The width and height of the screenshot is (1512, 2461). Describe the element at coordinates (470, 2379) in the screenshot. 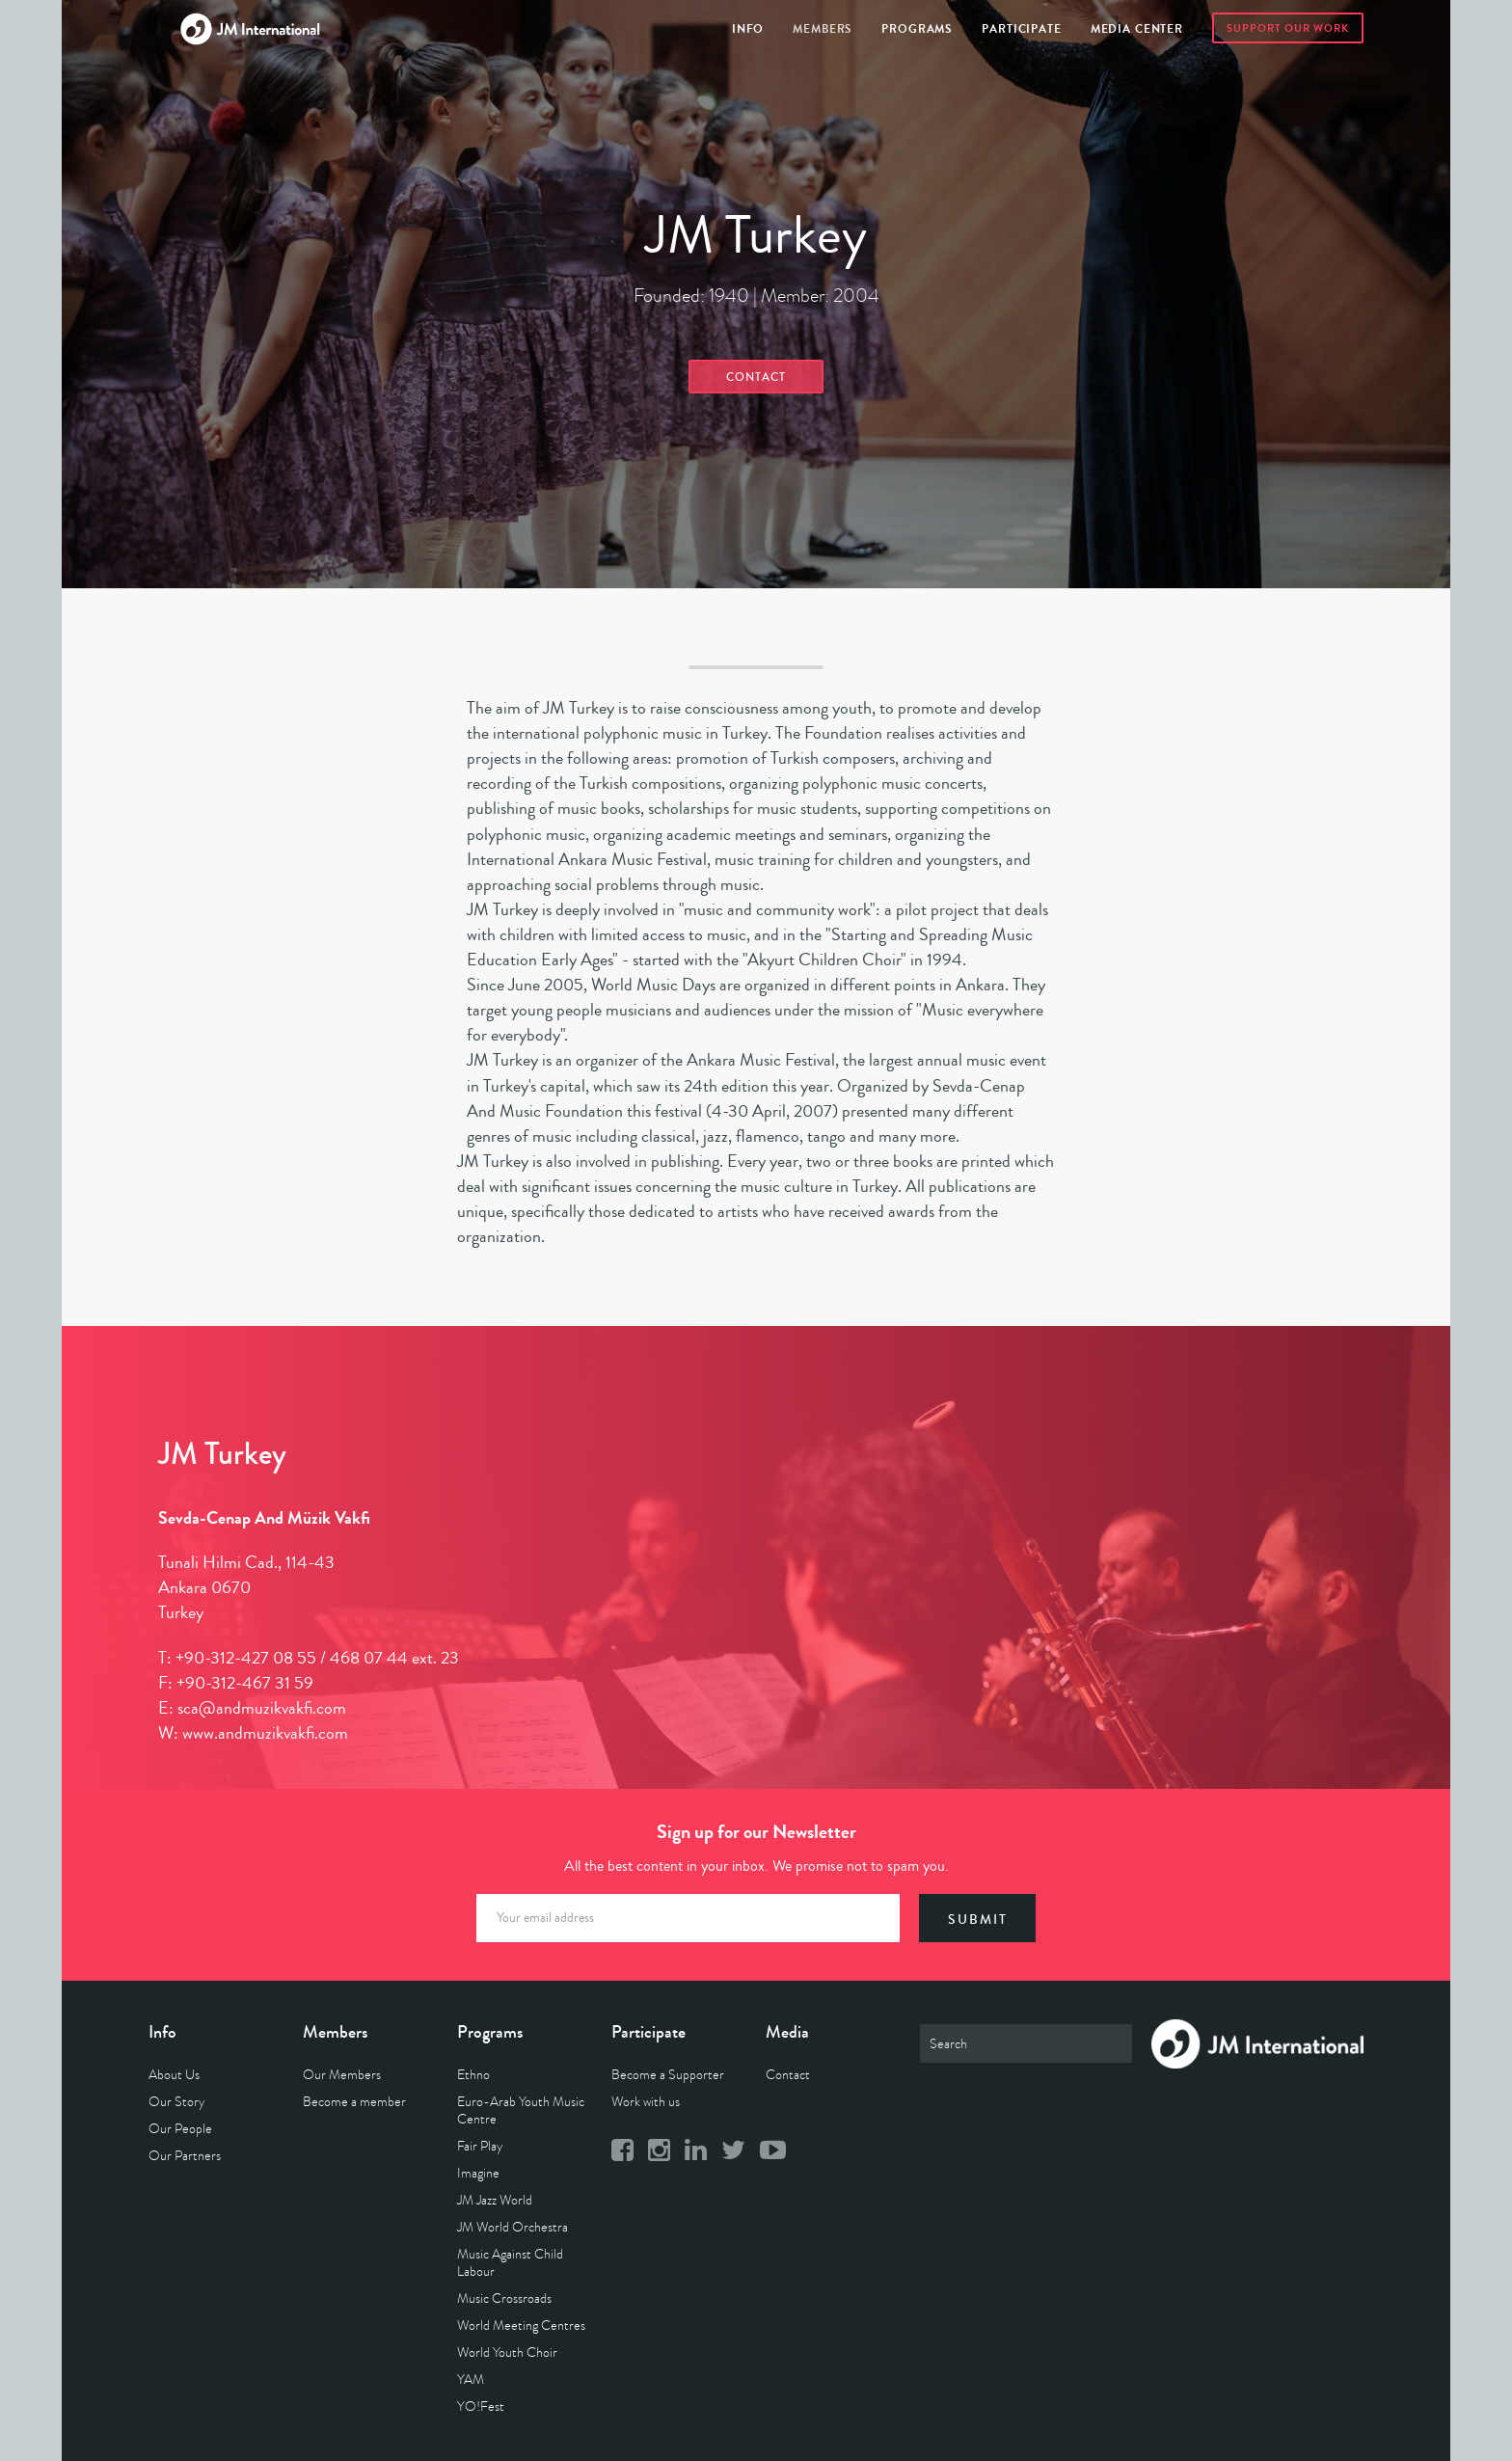

I see `YAM` at that location.